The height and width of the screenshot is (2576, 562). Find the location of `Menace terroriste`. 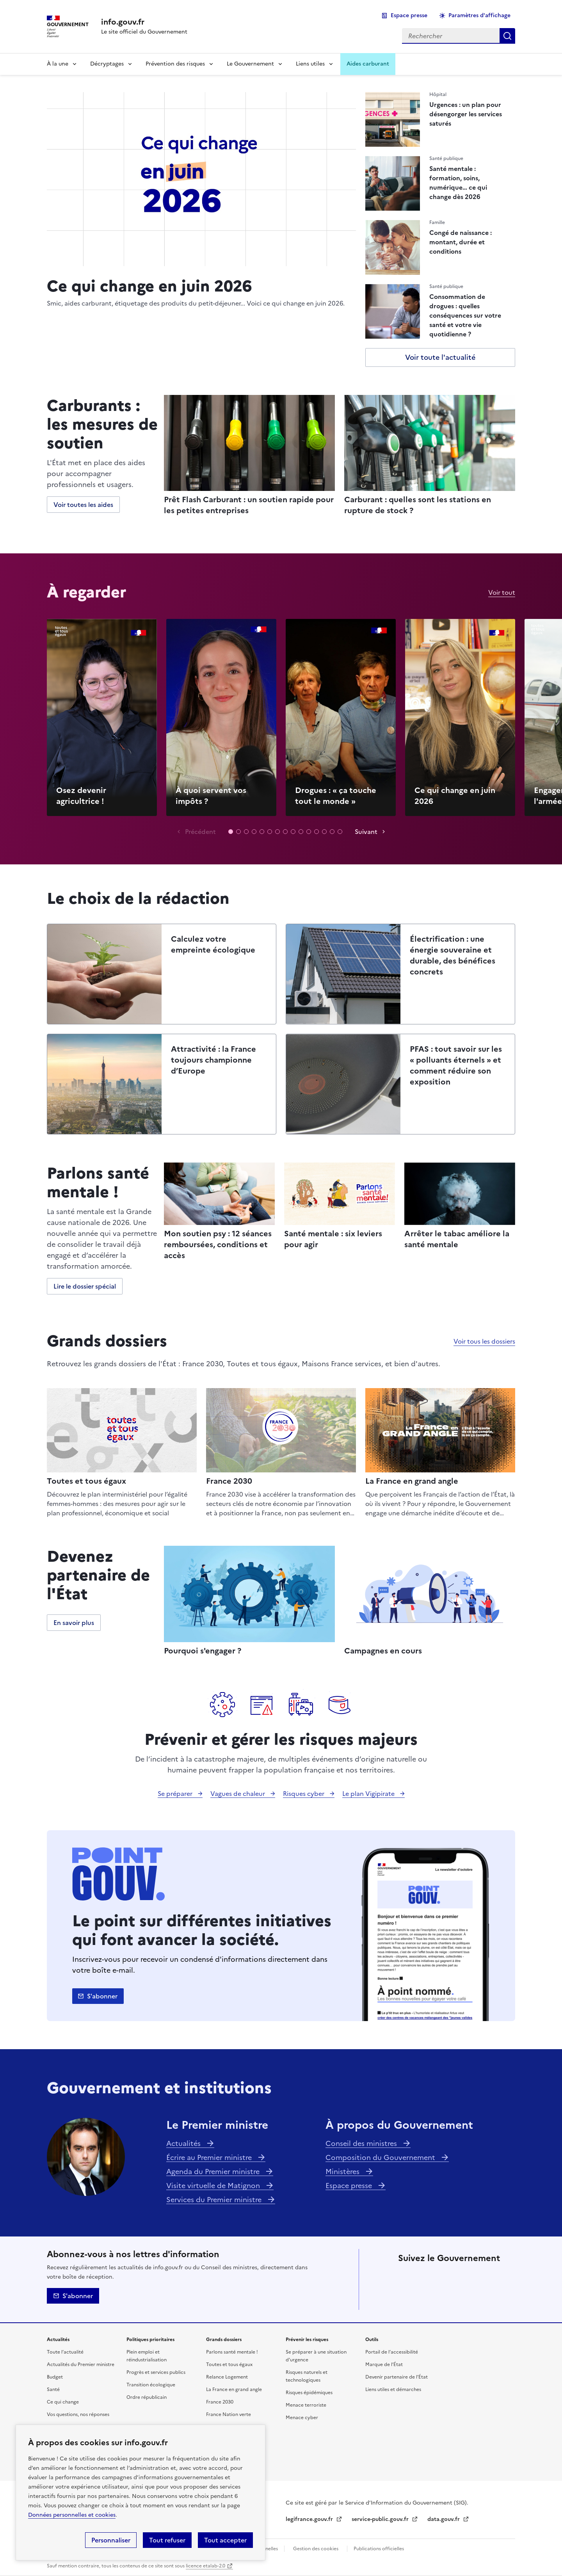

Menace terroriste is located at coordinates (306, 2405).